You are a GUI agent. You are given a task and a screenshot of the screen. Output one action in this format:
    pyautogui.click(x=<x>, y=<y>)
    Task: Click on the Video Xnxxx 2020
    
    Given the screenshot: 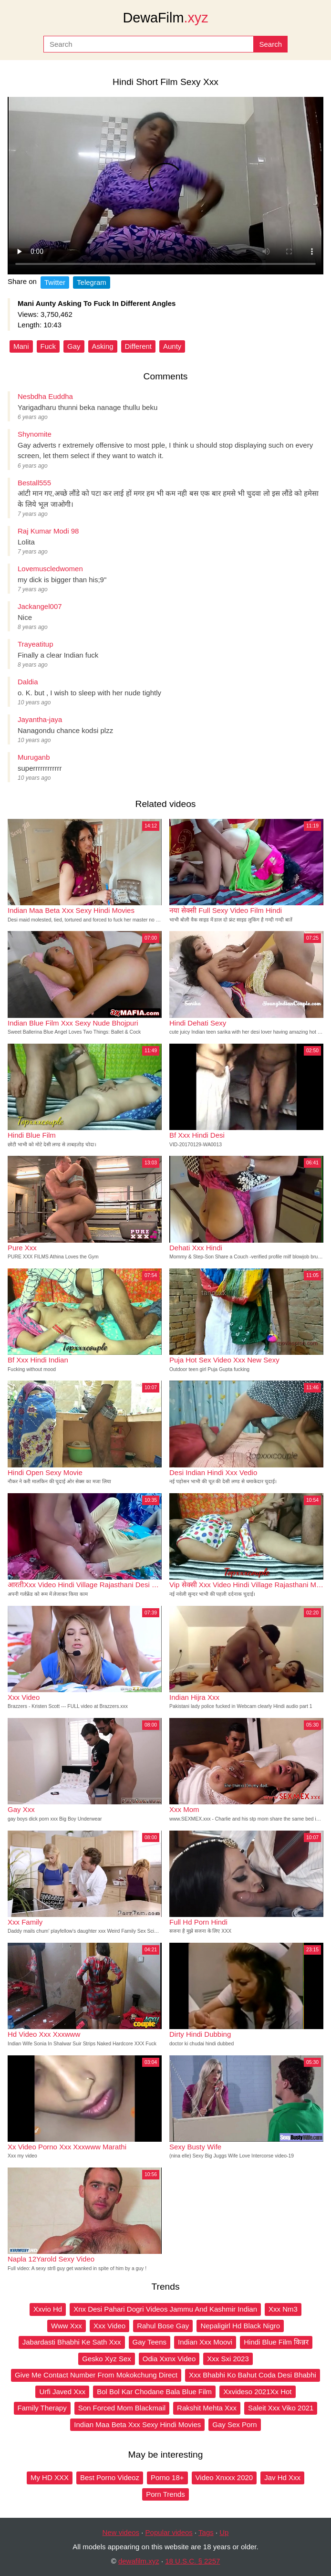 What is the action you would take?
    pyautogui.click(x=224, y=2477)
    